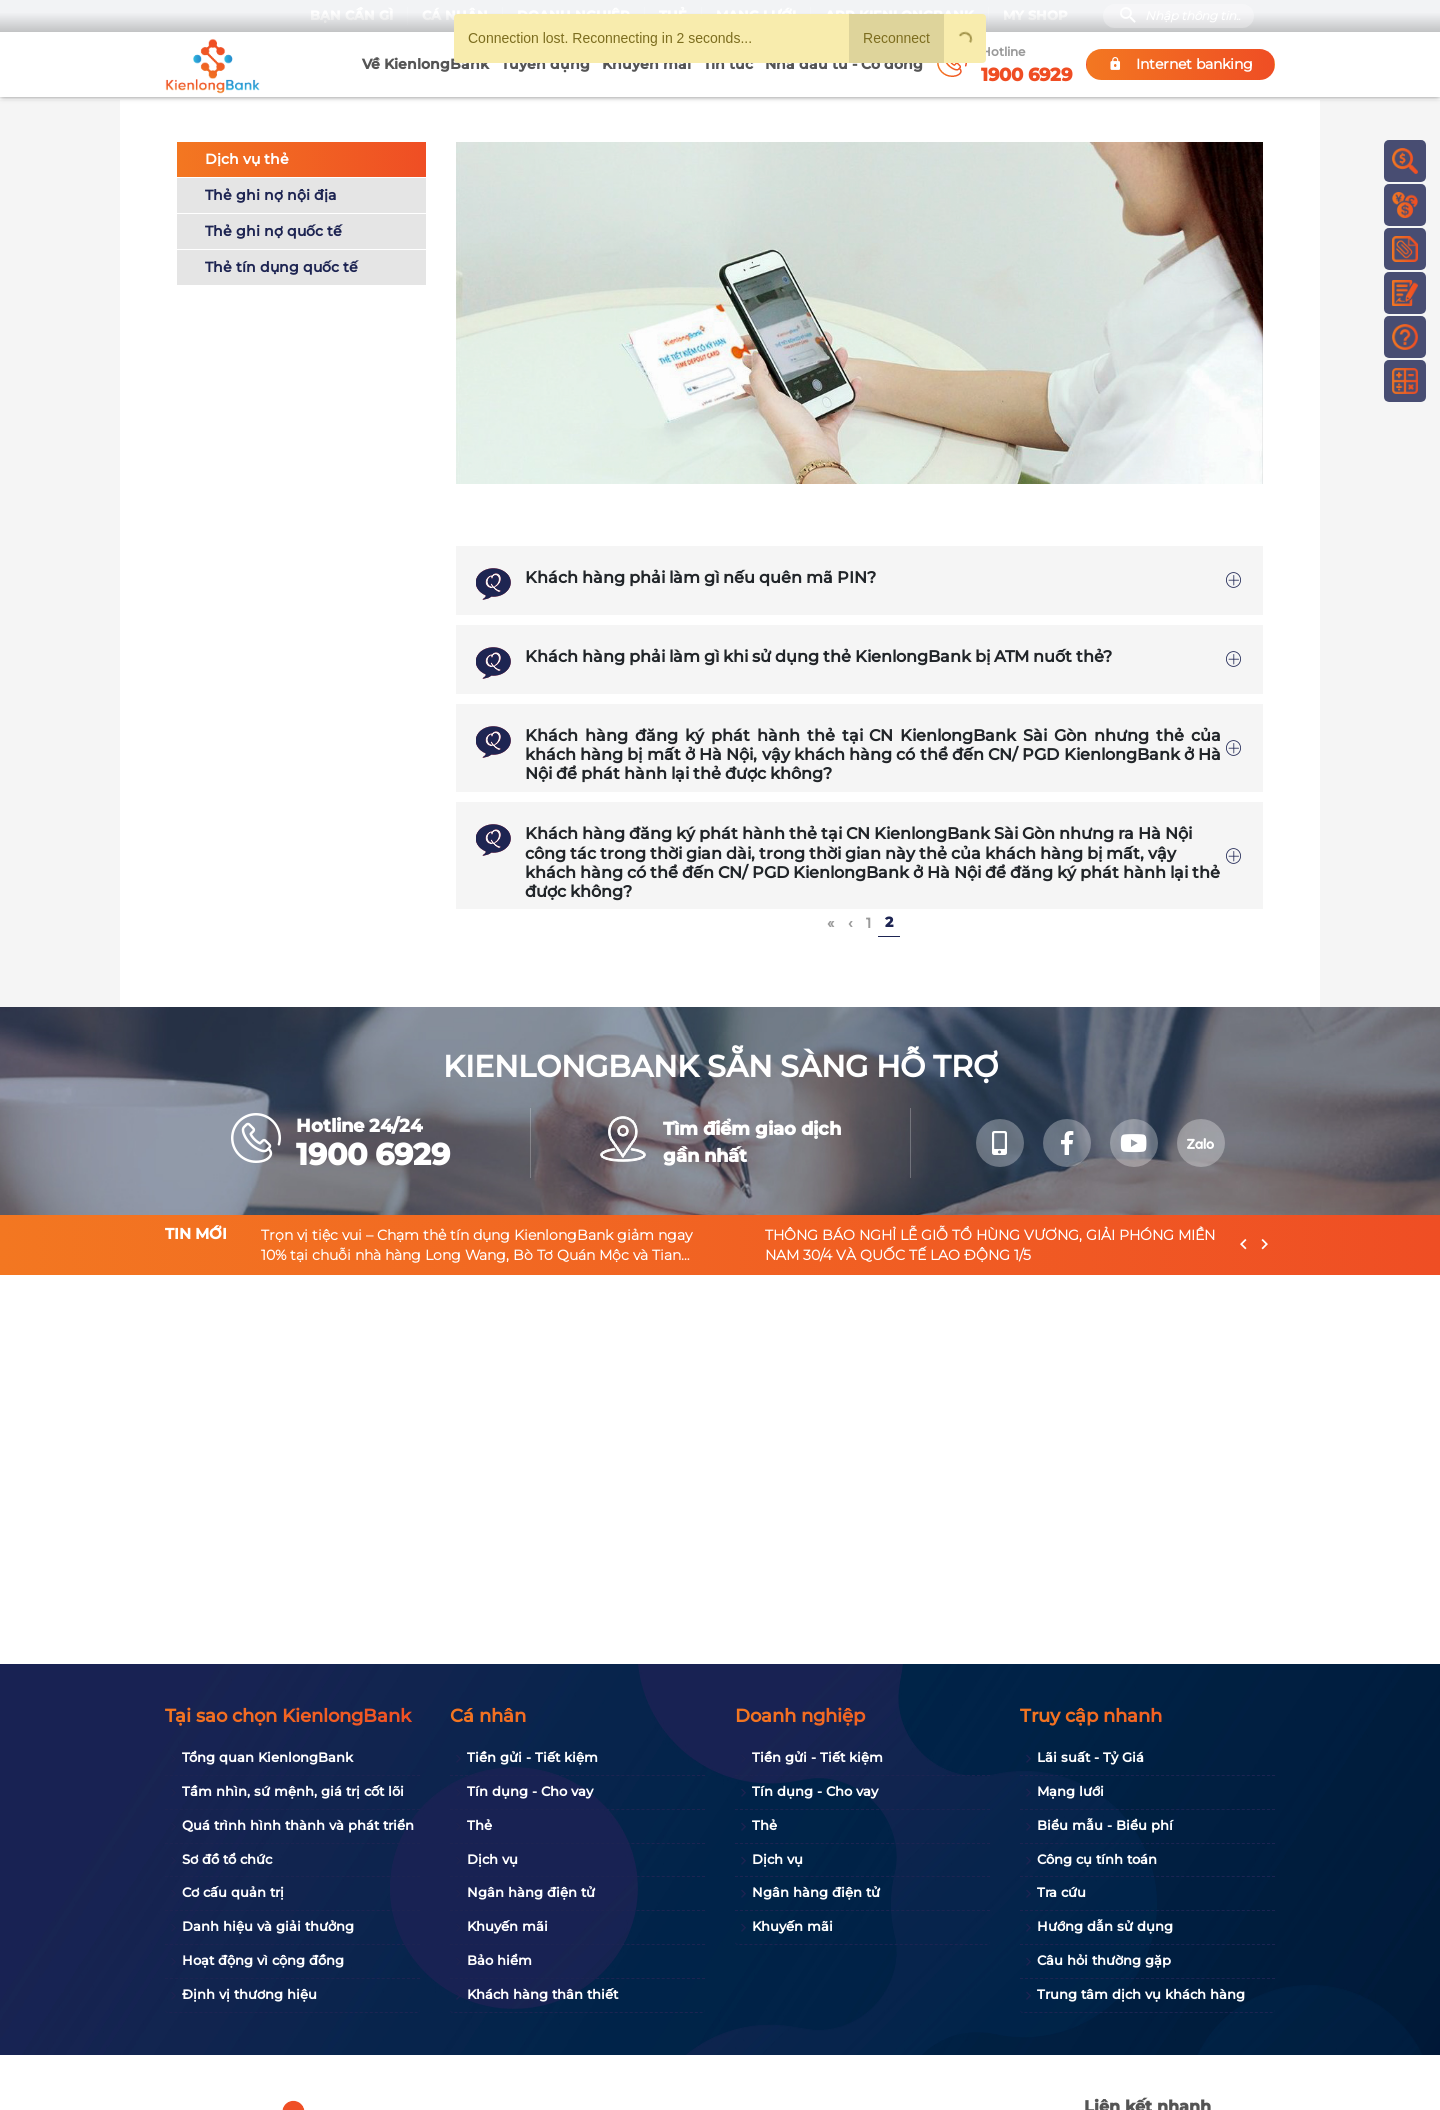 Image resolution: width=1440 pixels, height=2110 pixels. What do you see at coordinates (1141, 1994) in the screenshot?
I see `Trung tâm dịch vụ khách hàng` at bounding box center [1141, 1994].